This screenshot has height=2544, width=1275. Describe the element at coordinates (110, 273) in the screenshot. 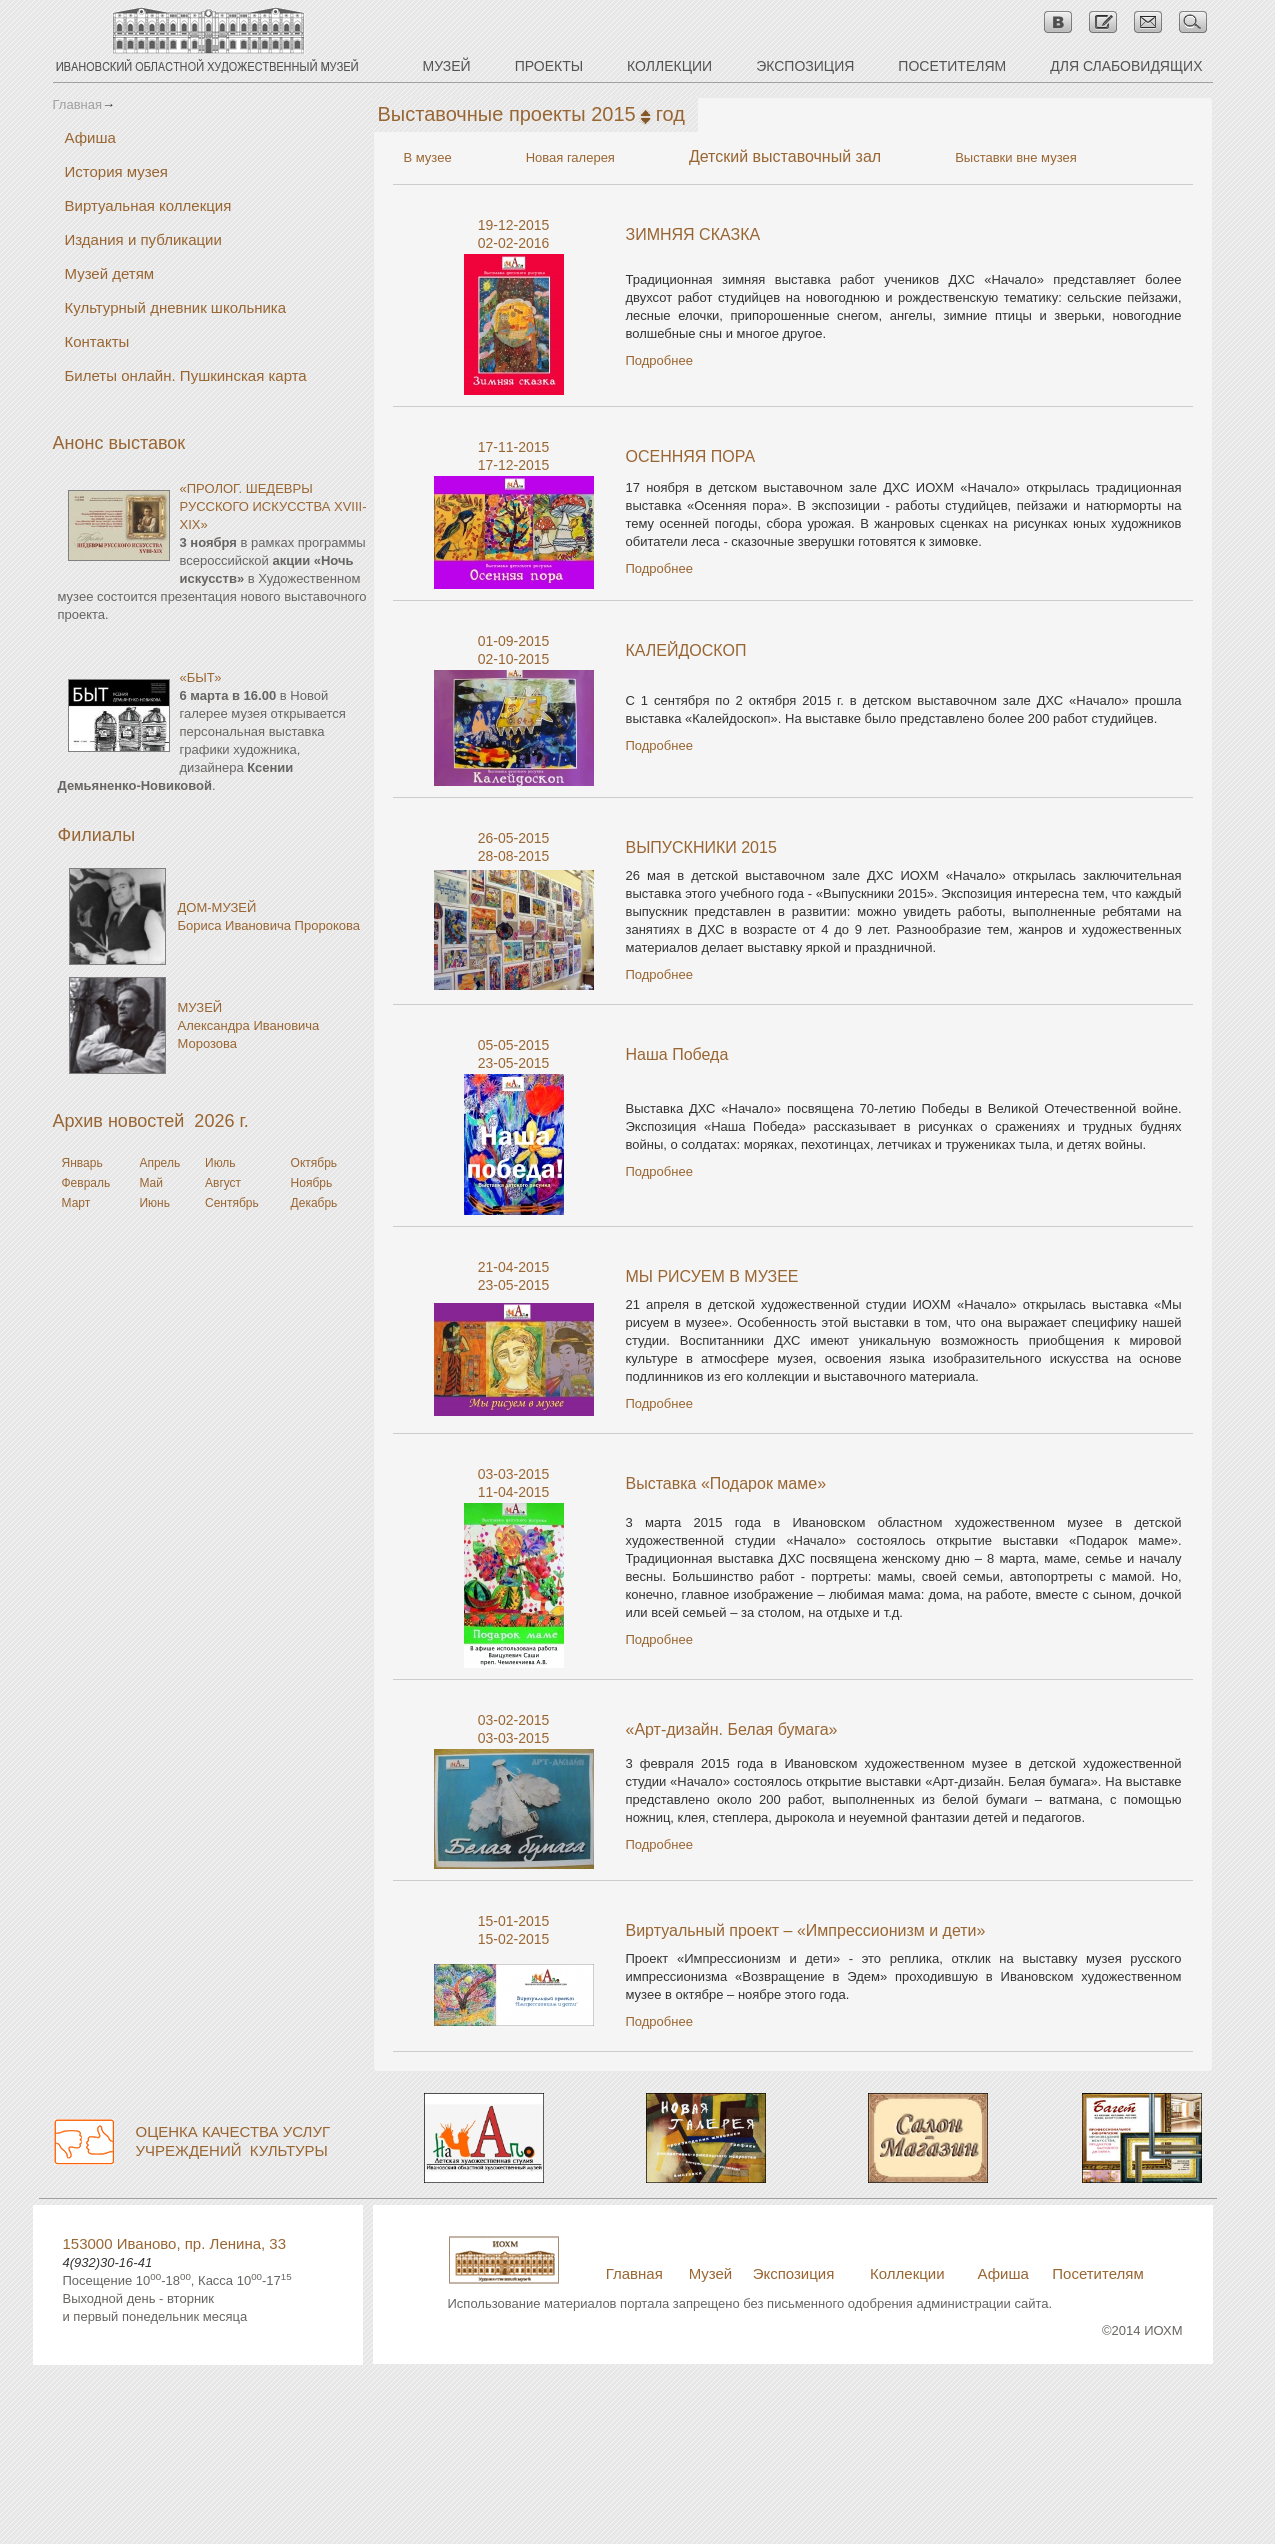

I see `Музей детям` at that location.